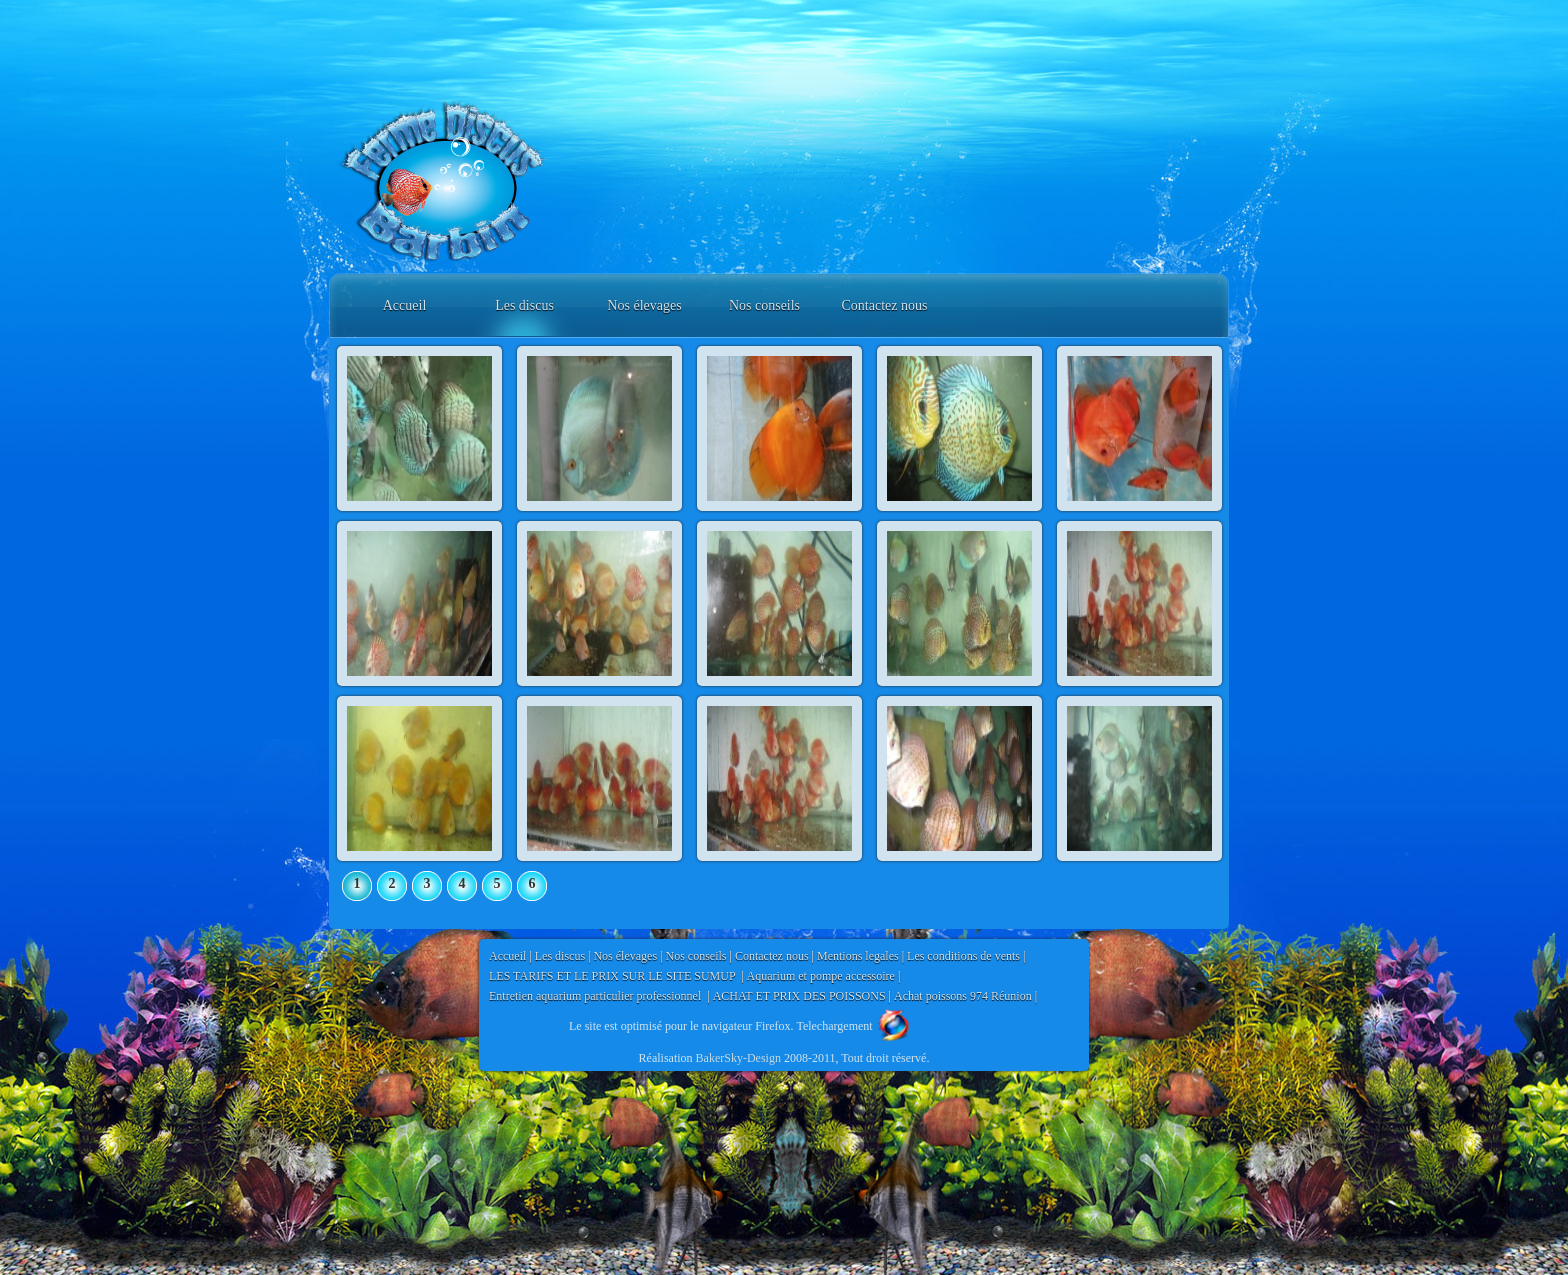 Image resolution: width=1568 pixels, height=1275 pixels. What do you see at coordinates (613, 976) in the screenshot?
I see `LES TARIFS ET LE PRIX SUR LE SITE SUMUP` at bounding box center [613, 976].